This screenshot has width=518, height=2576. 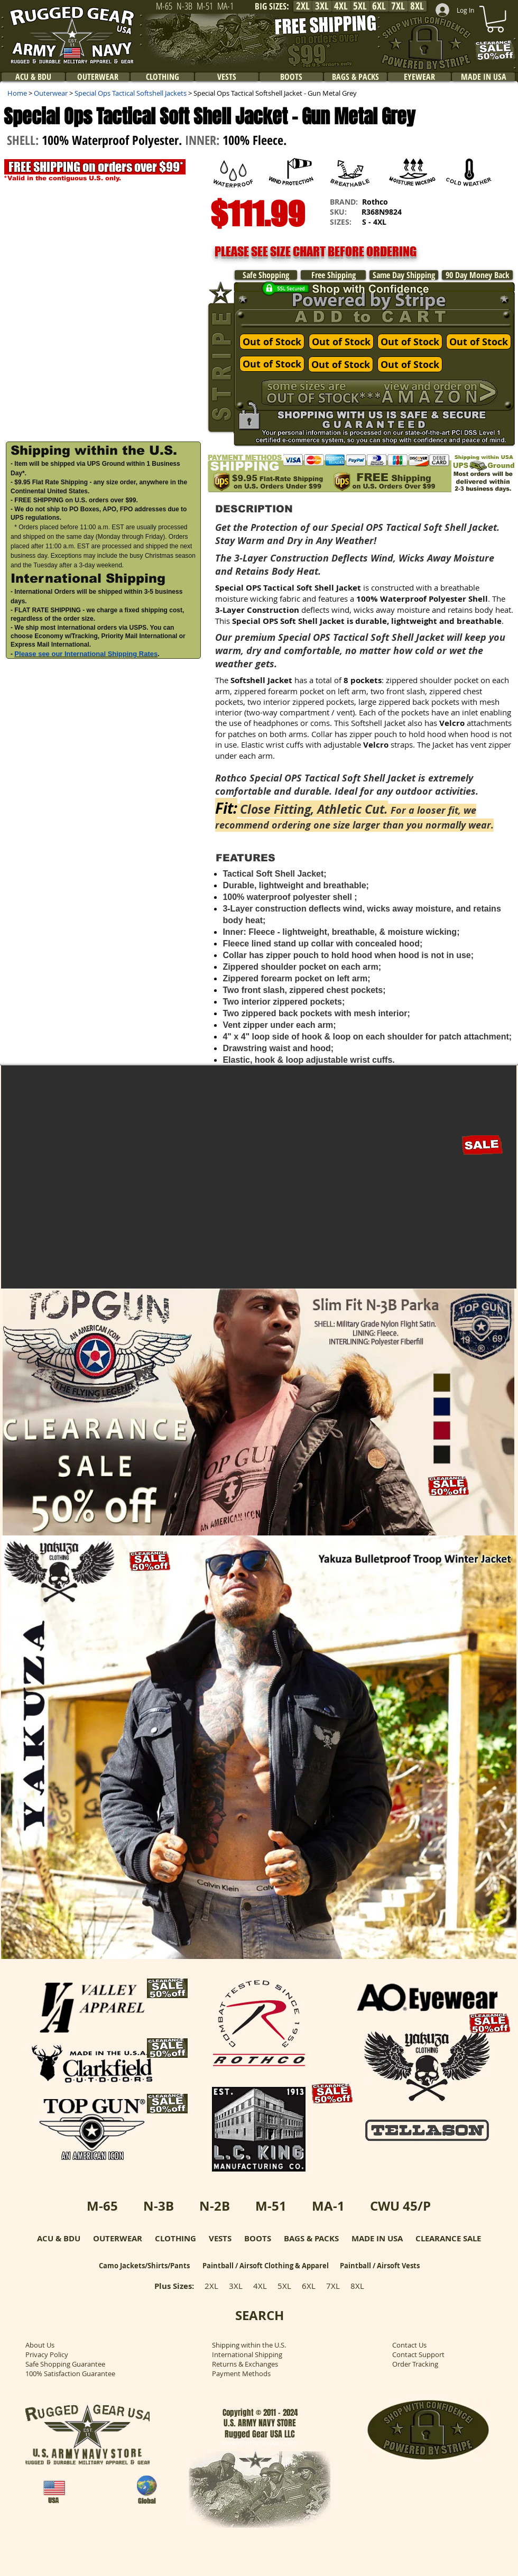 What do you see at coordinates (359, 6) in the screenshot?
I see `[5XL]` at bounding box center [359, 6].